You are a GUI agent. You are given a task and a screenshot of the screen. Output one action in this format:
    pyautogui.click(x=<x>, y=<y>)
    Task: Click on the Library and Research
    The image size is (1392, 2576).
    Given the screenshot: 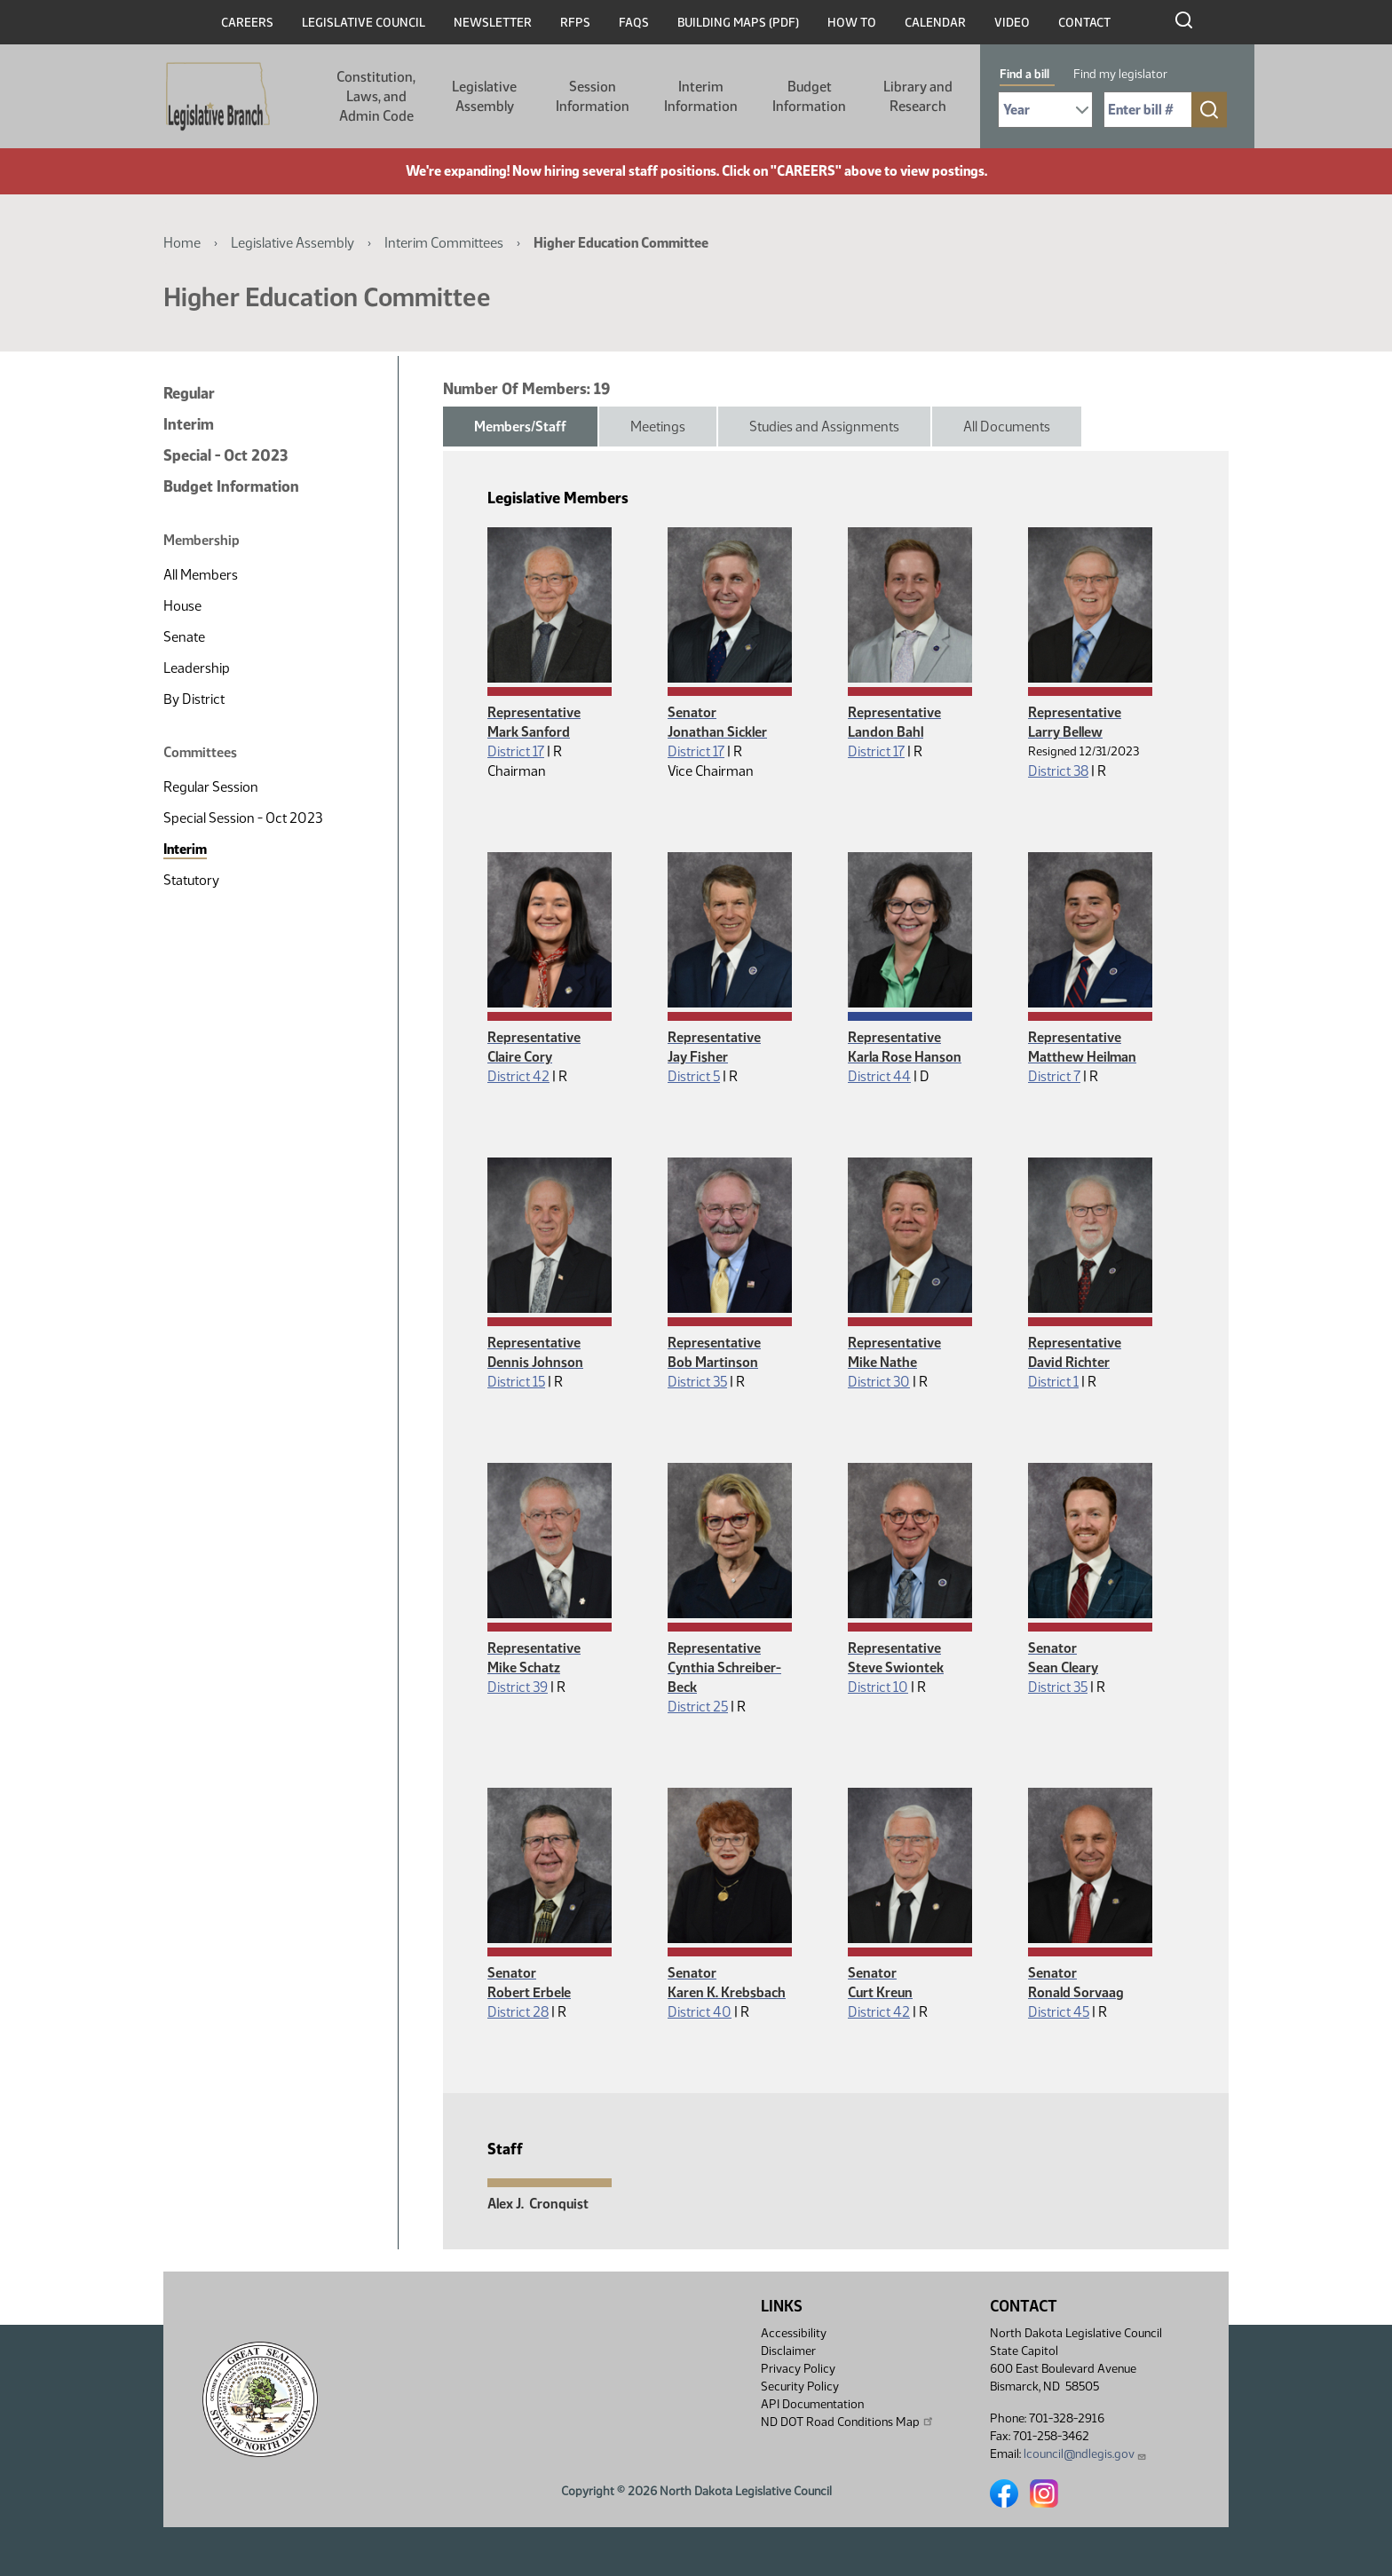 What is the action you would take?
    pyautogui.click(x=918, y=96)
    